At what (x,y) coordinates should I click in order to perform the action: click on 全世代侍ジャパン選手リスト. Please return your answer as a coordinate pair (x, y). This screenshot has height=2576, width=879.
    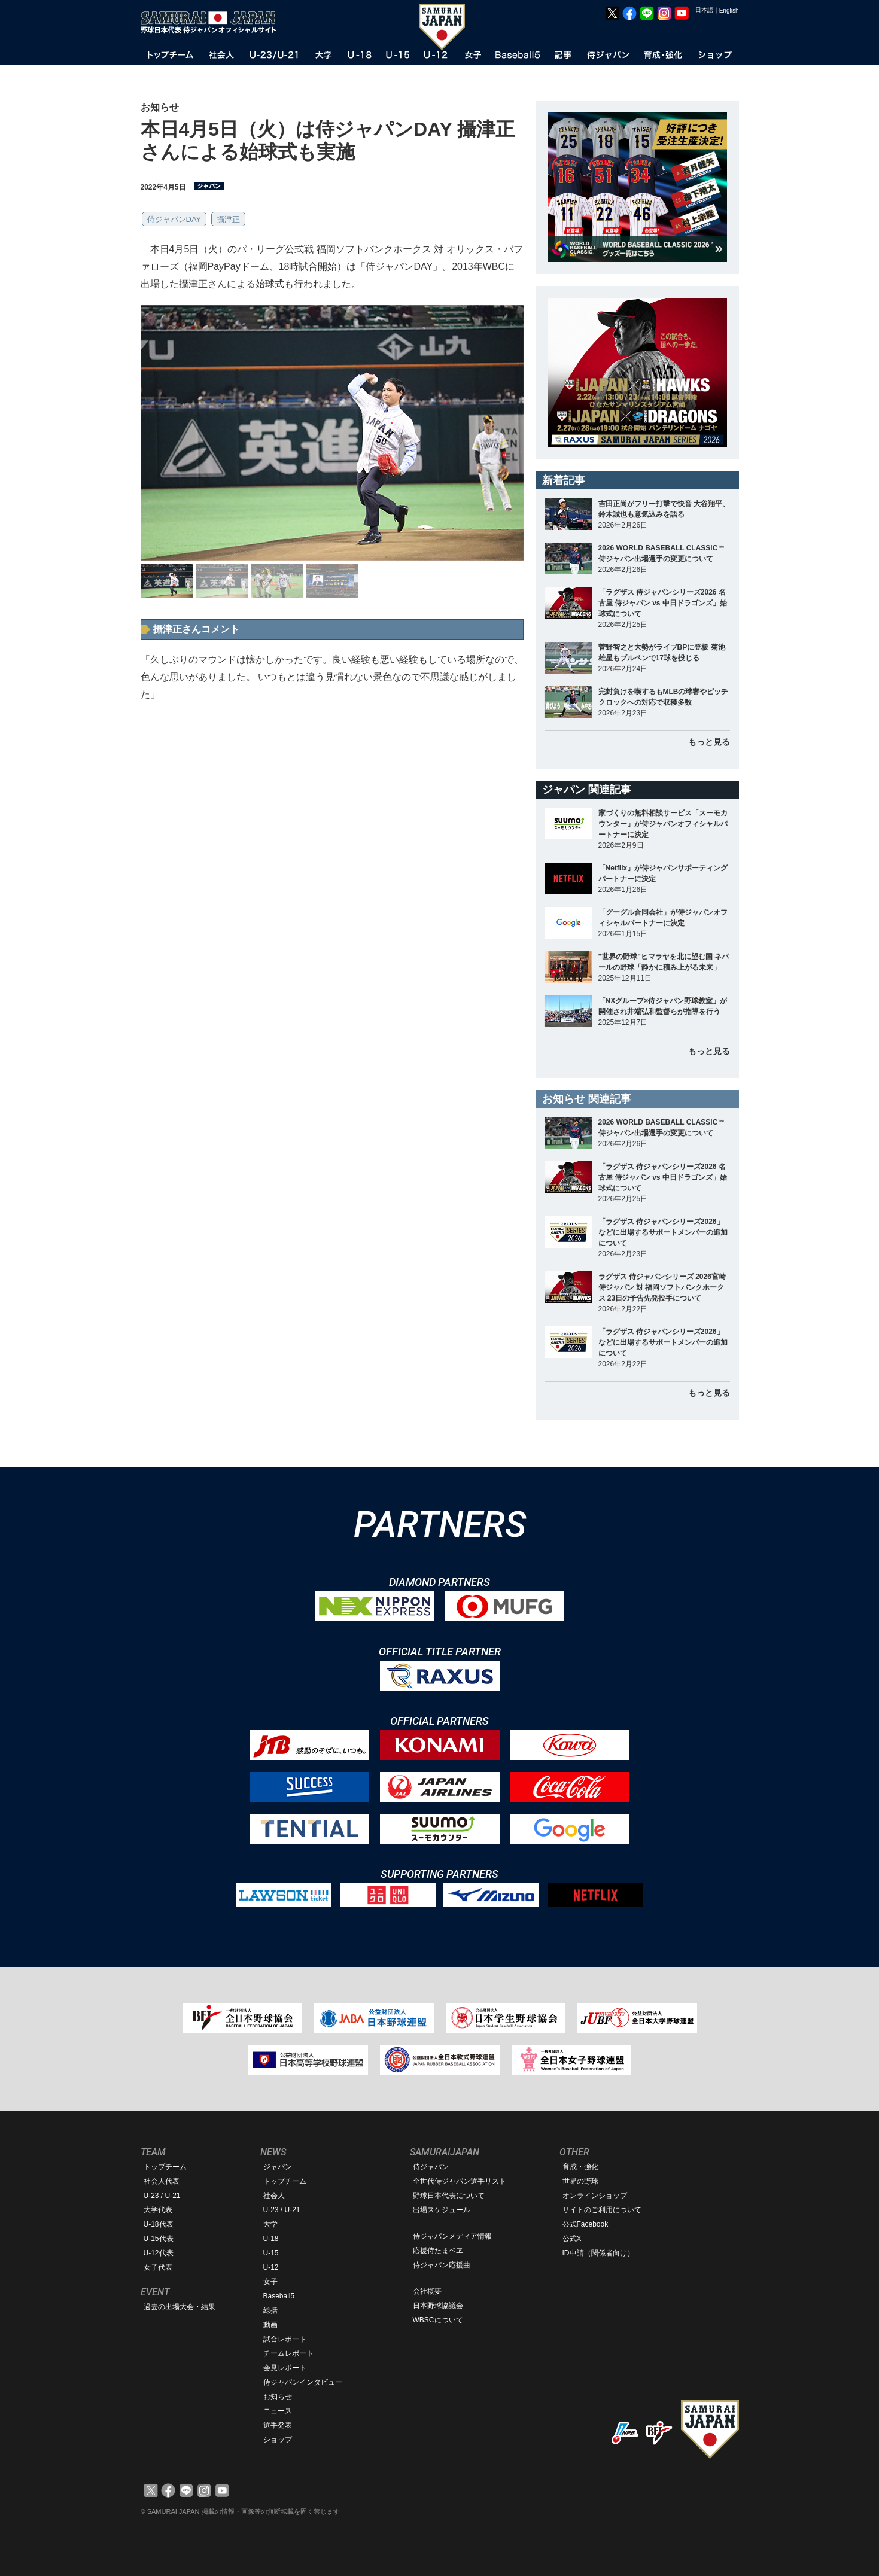
    Looking at the image, I should click on (459, 2181).